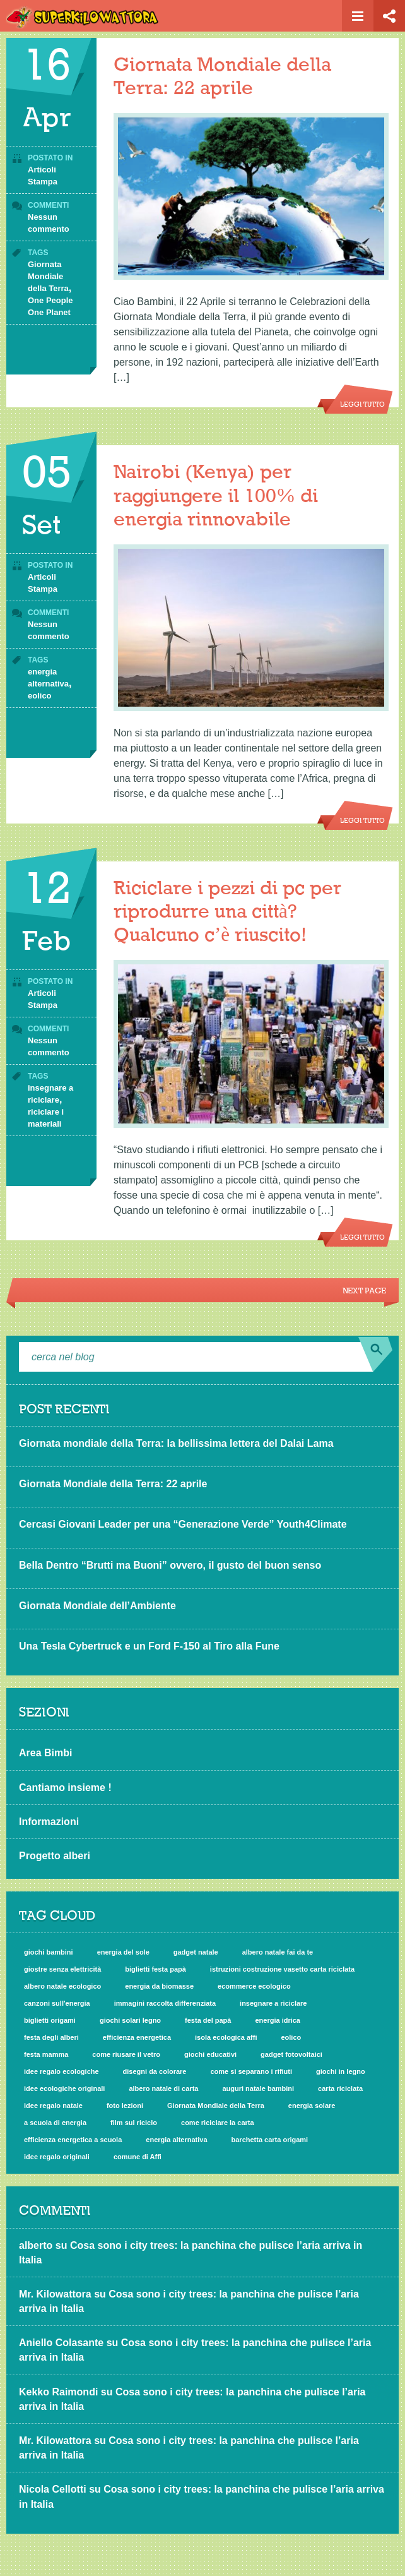 The width and height of the screenshot is (405, 2576). Describe the element at coordinates (54, 1855) in the screenshot. I see `Progetto alberi` at that location.